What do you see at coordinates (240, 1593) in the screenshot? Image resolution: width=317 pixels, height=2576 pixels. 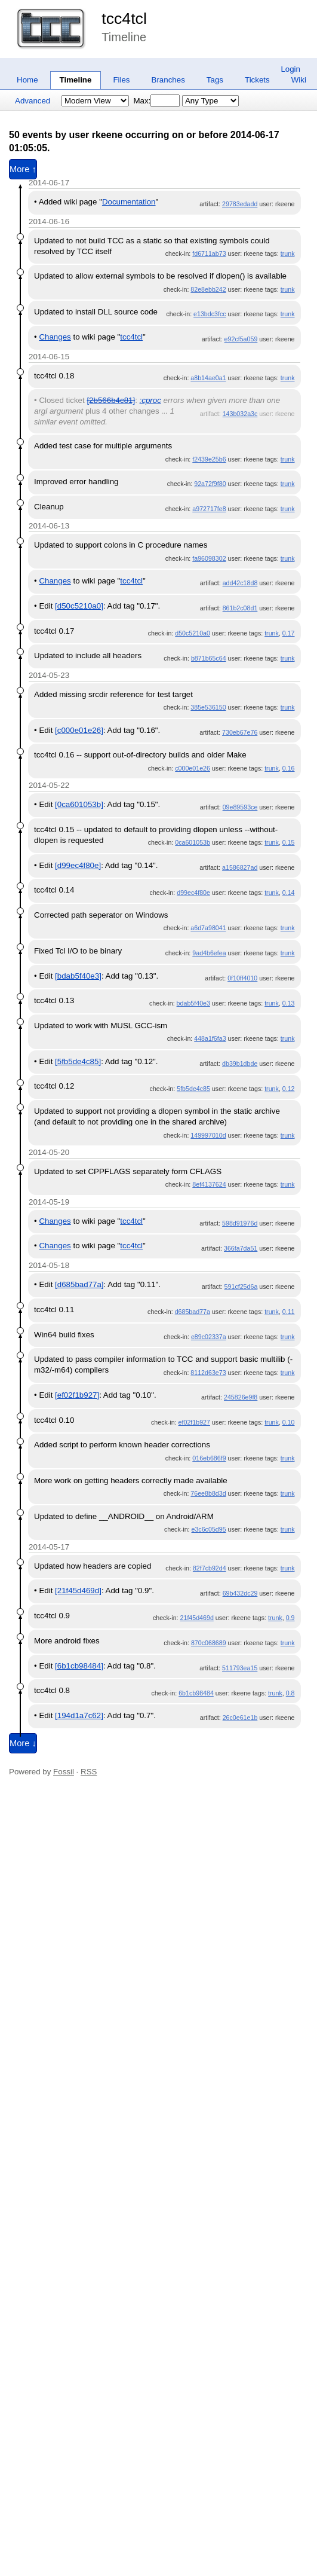 I see `69b432dc29` at bounding box center [240, 1593].